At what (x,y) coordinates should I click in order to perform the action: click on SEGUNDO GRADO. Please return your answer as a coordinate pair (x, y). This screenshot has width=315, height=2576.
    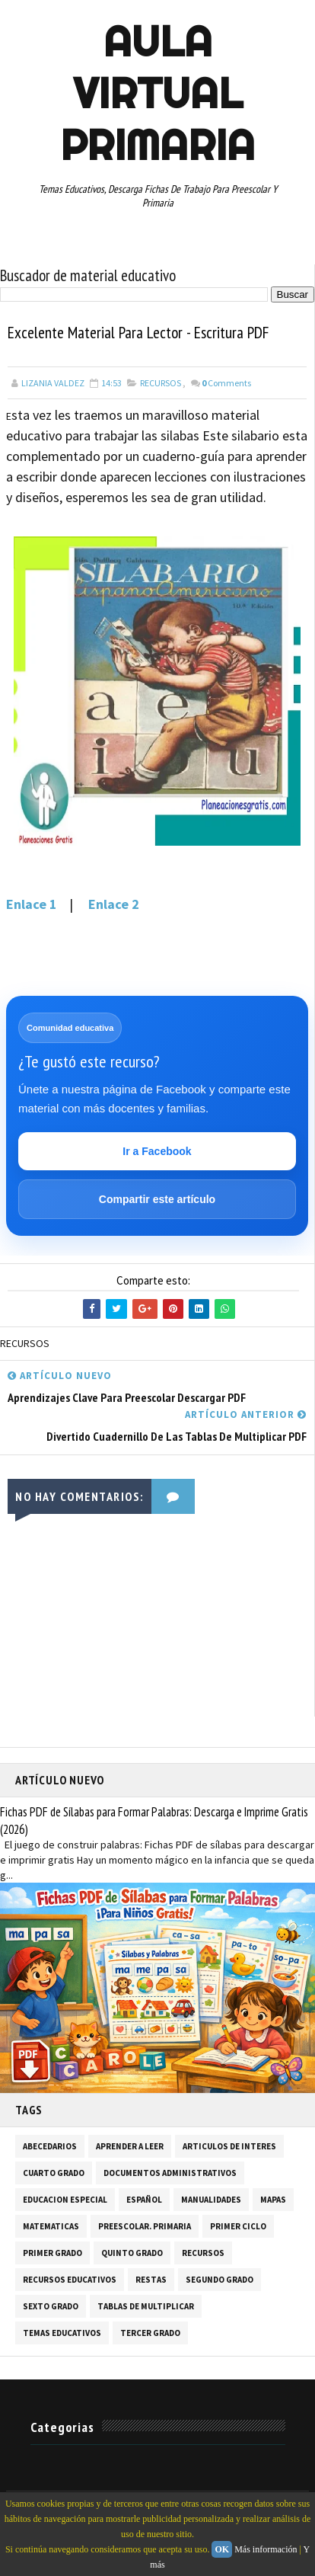
    Looking at the image, I should click on (219, 2280).